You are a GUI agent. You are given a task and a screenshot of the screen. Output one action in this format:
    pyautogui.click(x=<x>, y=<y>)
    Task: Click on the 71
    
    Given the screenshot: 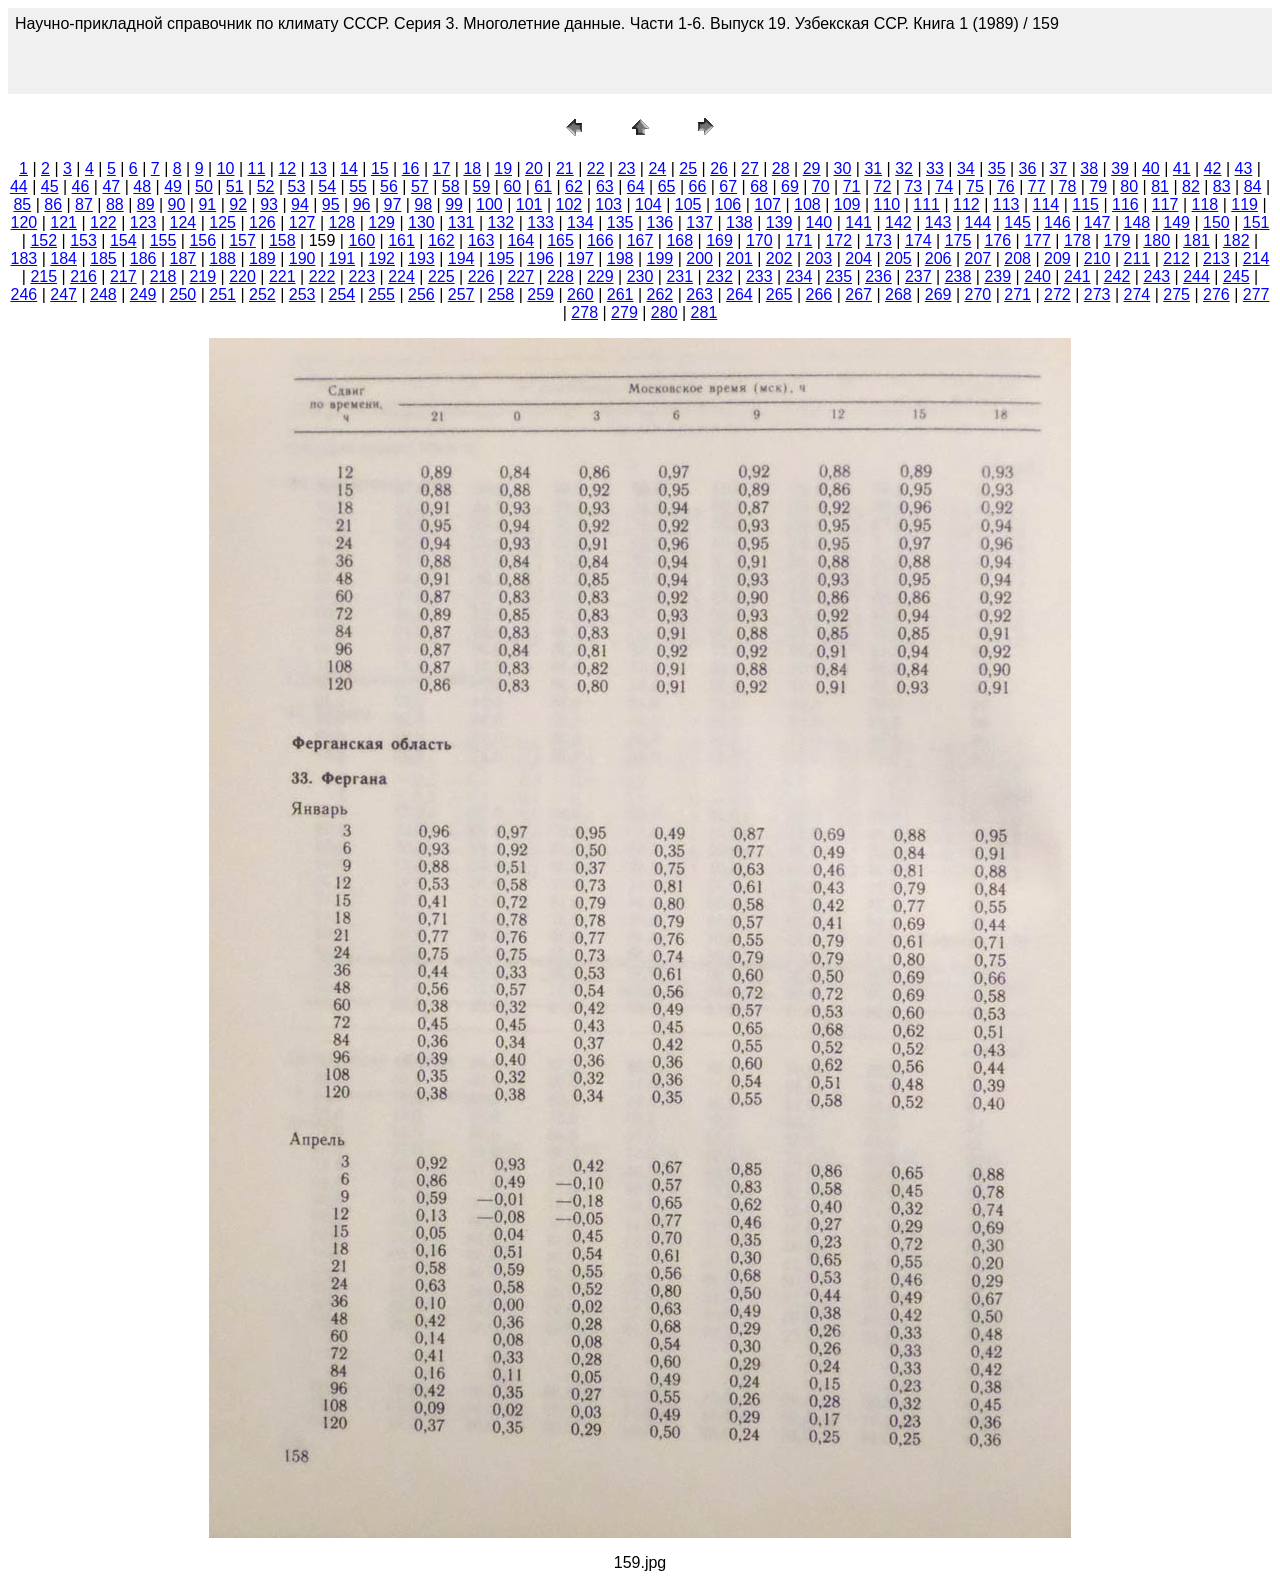 What is the action you would take?
    pyautogui.click(x=852, y=186)
    